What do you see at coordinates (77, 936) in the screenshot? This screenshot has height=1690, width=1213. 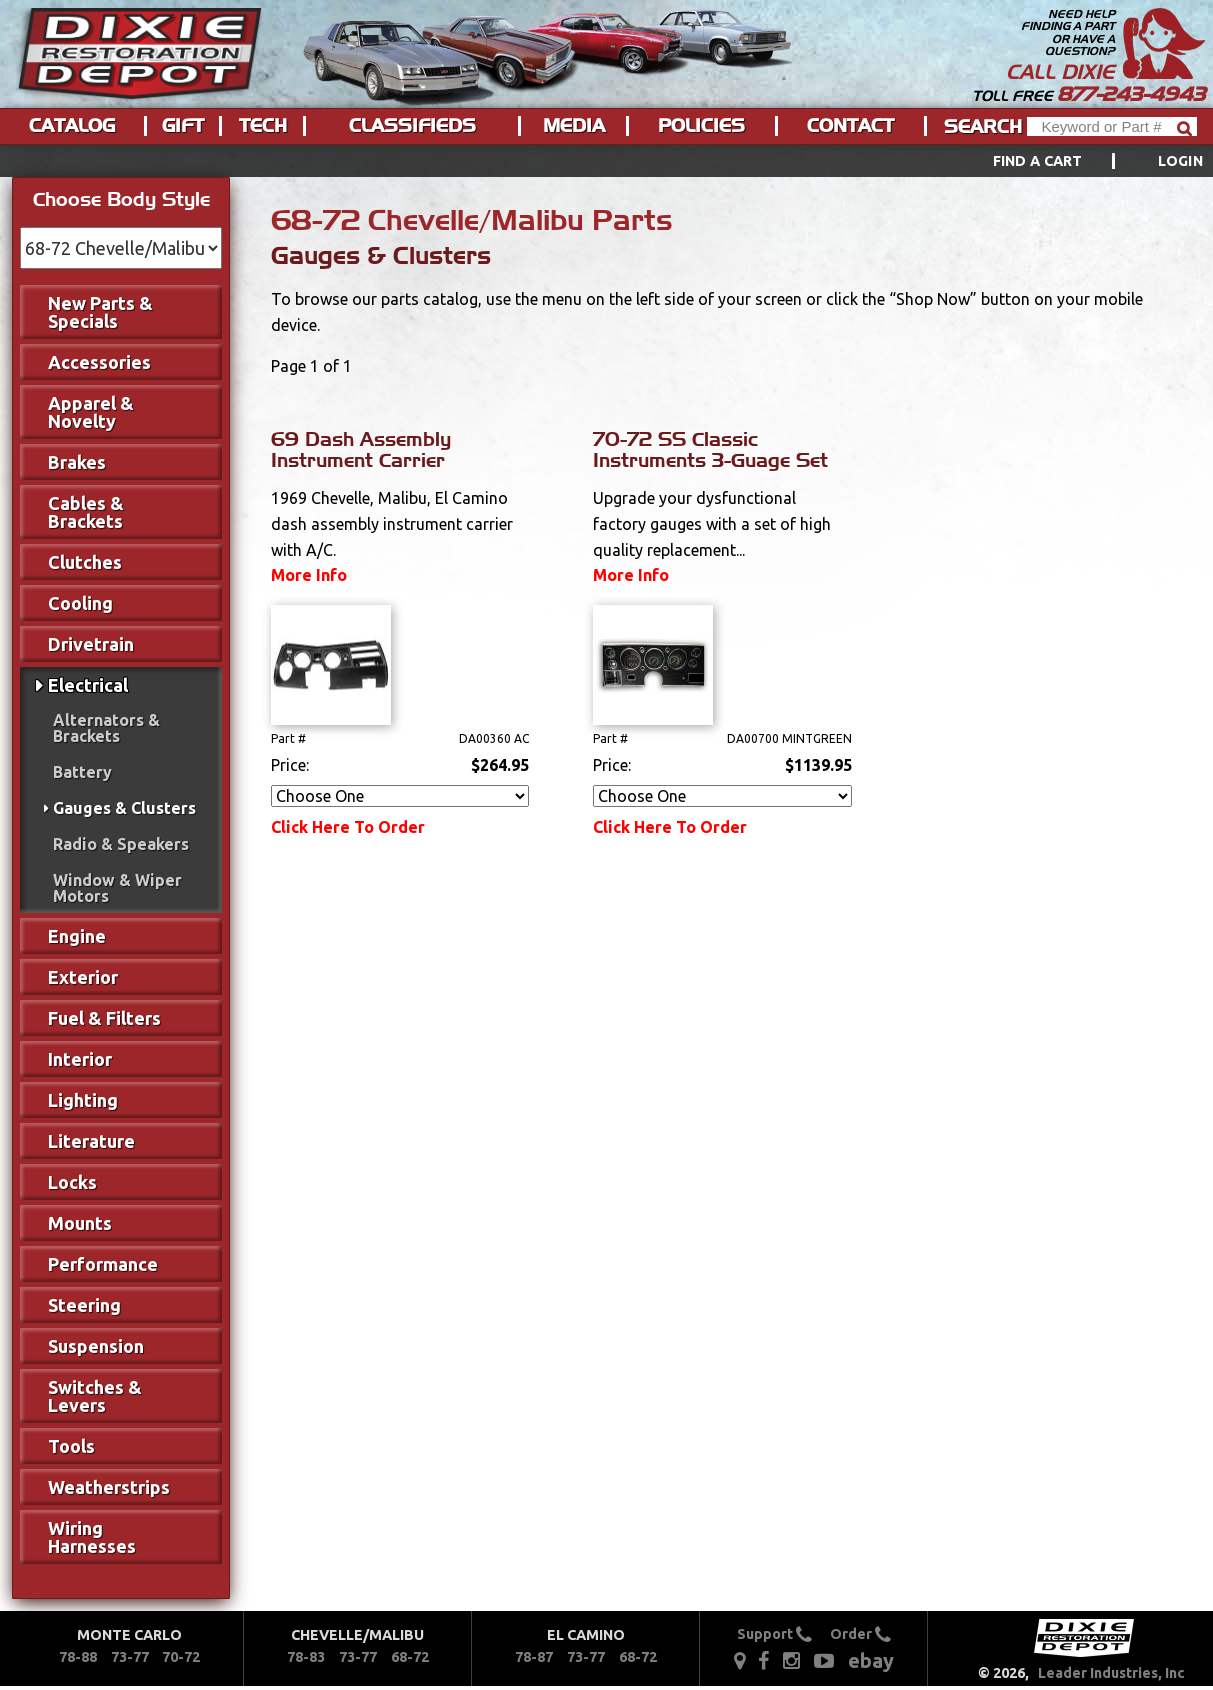 I see `Engine` at bounding box center [77, 936].